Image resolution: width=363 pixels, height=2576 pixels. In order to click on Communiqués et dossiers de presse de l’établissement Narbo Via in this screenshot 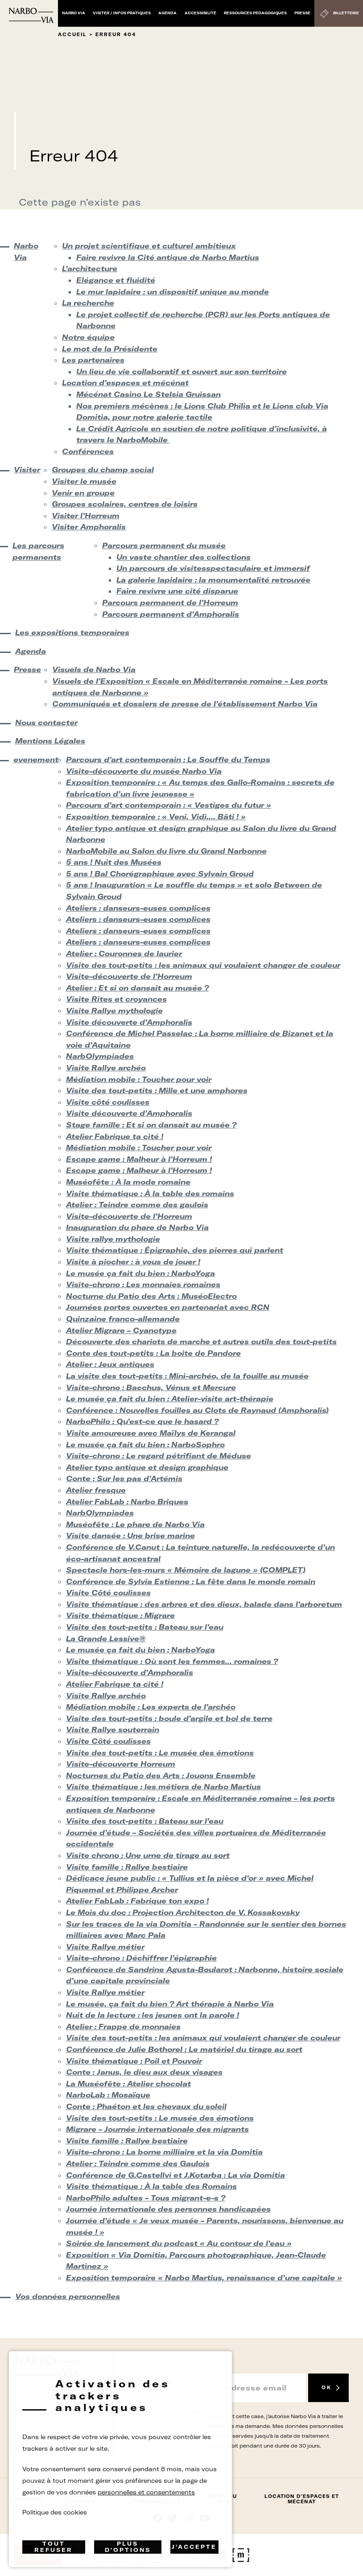, I will do `click(185, 703)`.